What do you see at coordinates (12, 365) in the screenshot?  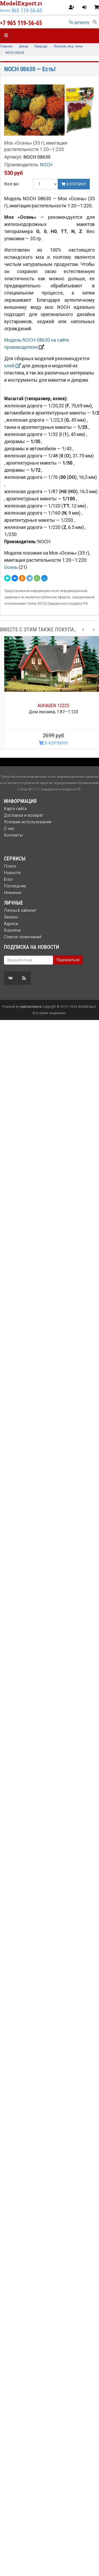 I see `клей` at bounding box center [12, 365].